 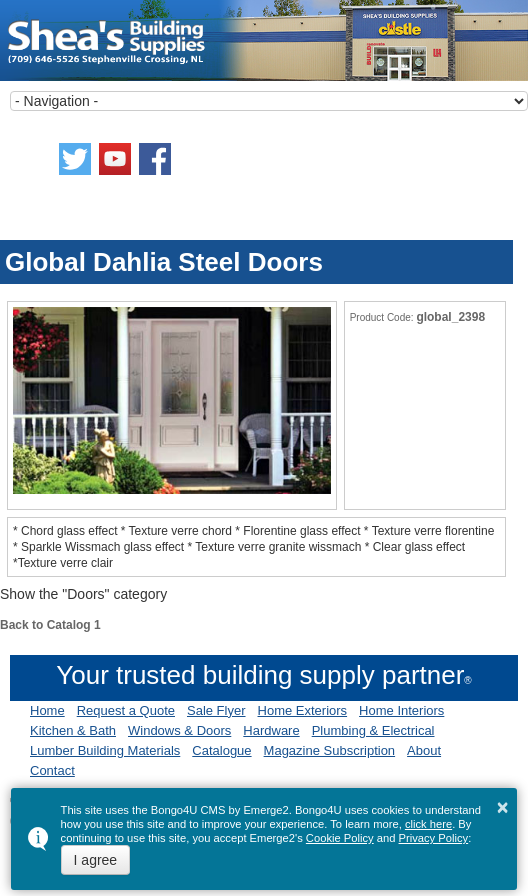 I want to click on Home Interiors, so click(x=401, y=710).